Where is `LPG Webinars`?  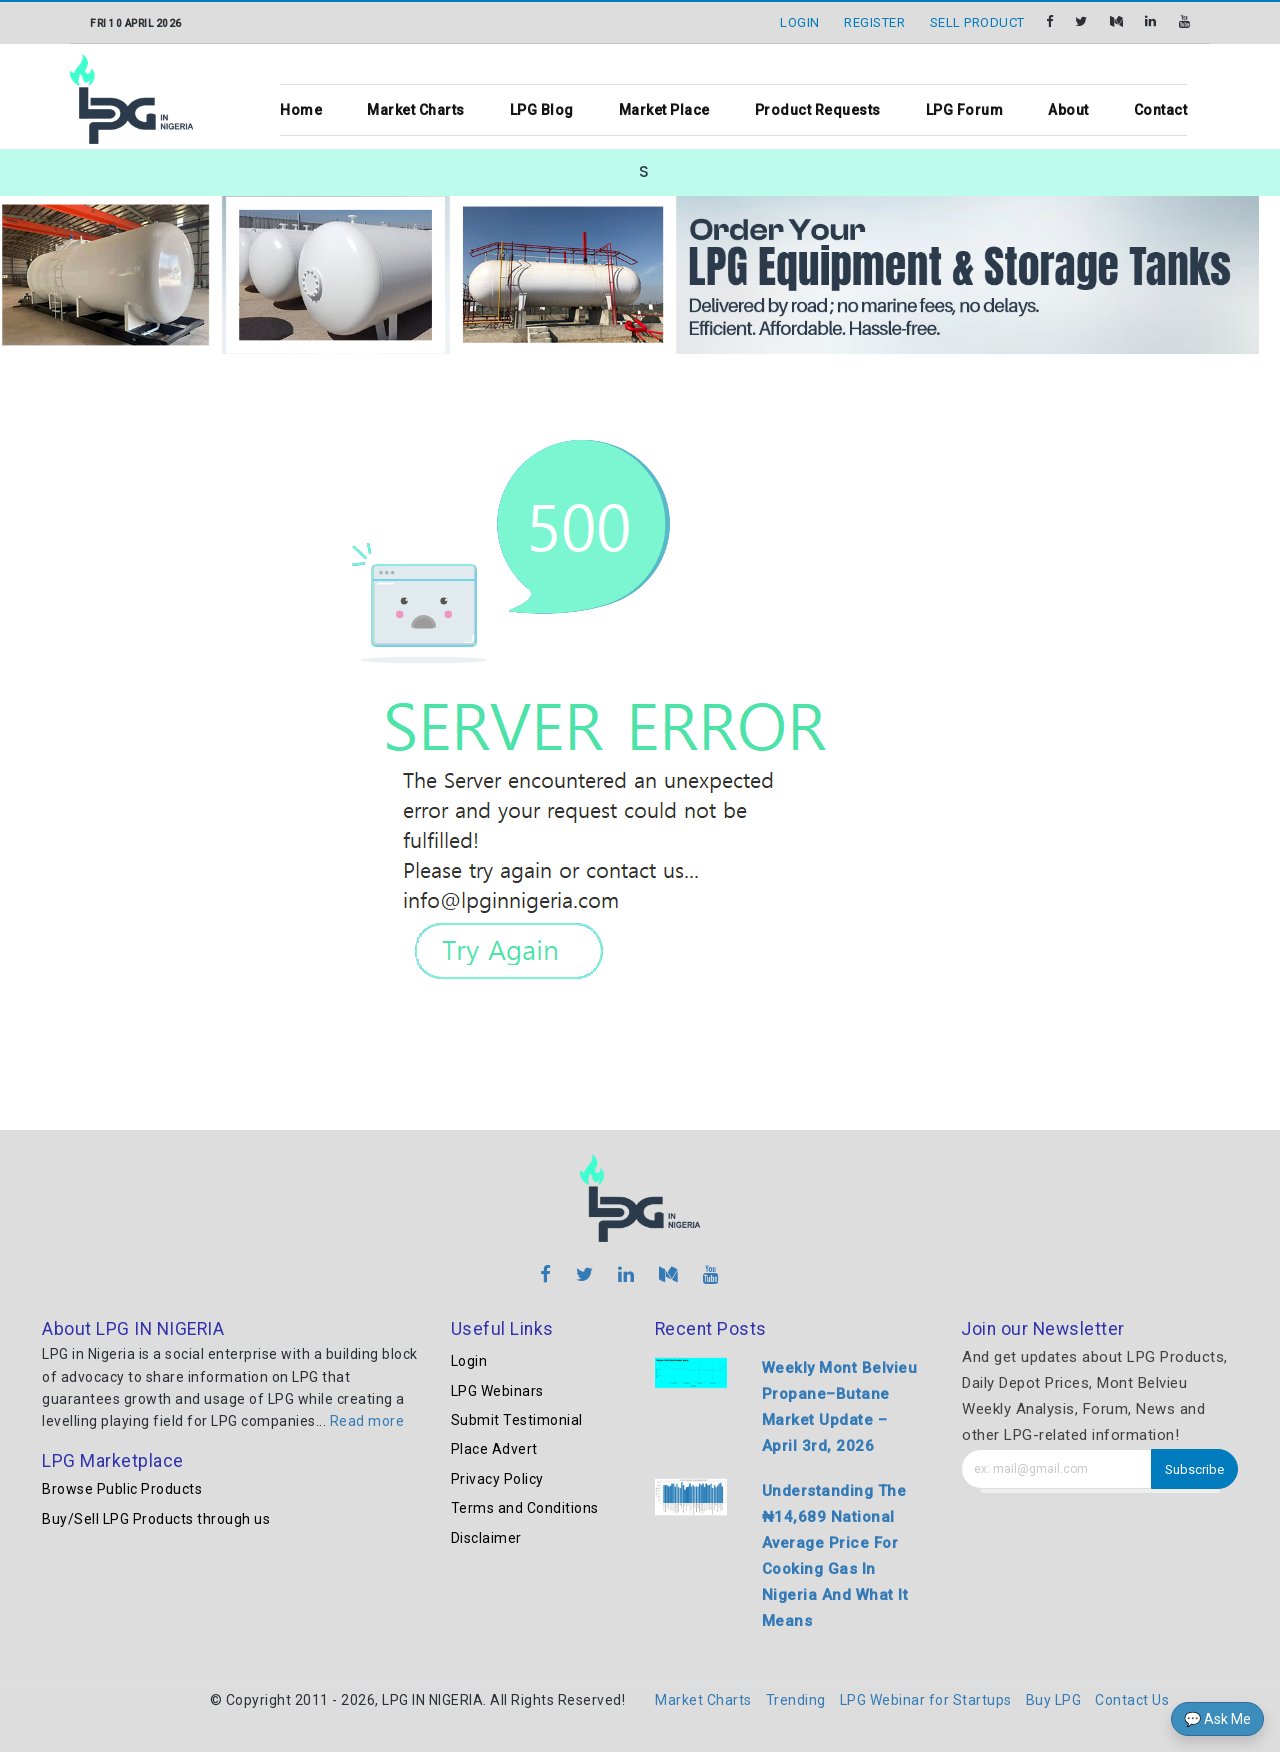 LPG Webinars is located at coordinates (497, 1391).